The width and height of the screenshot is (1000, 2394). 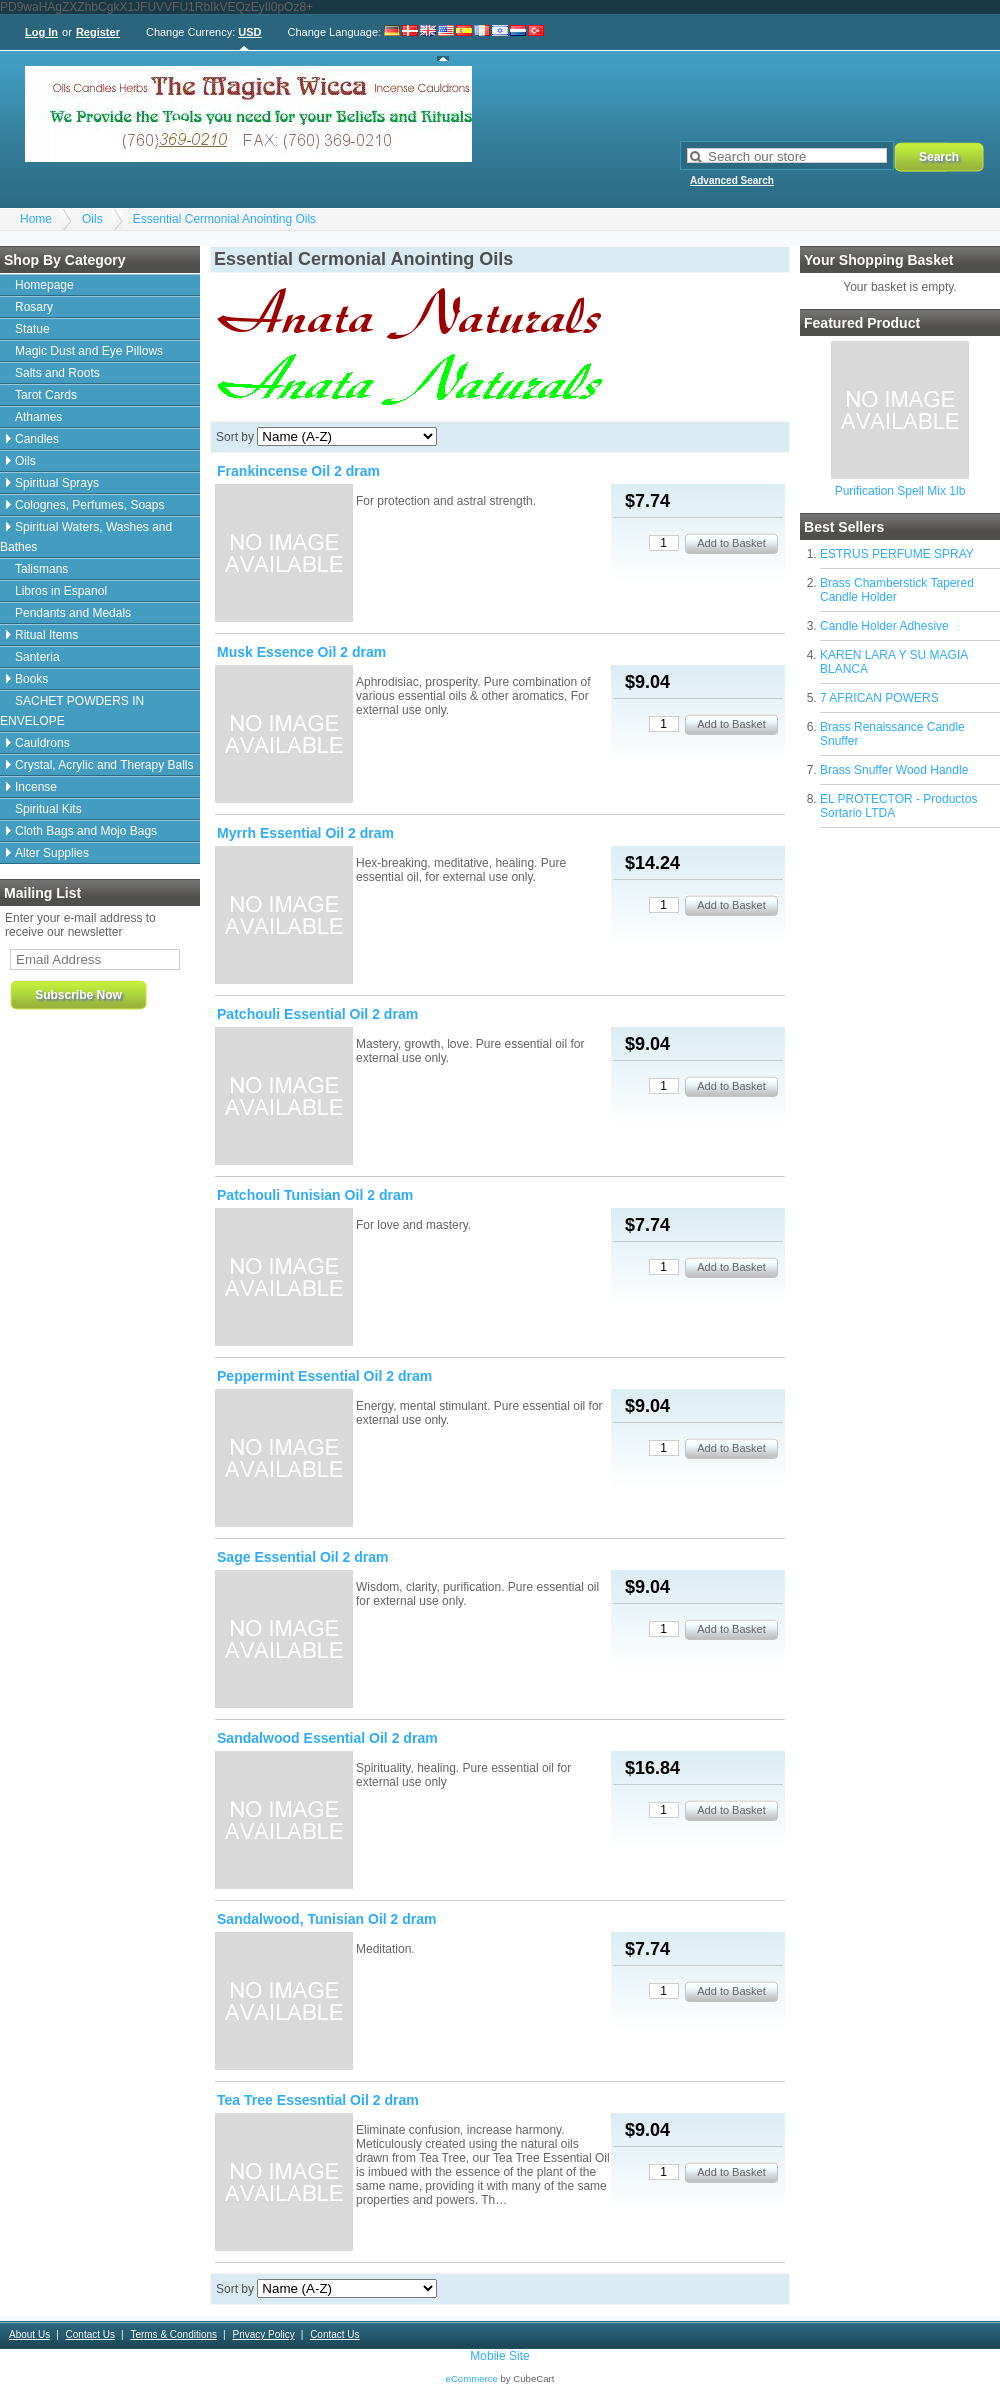 I want to click on USD, so click(x=249, y=32).